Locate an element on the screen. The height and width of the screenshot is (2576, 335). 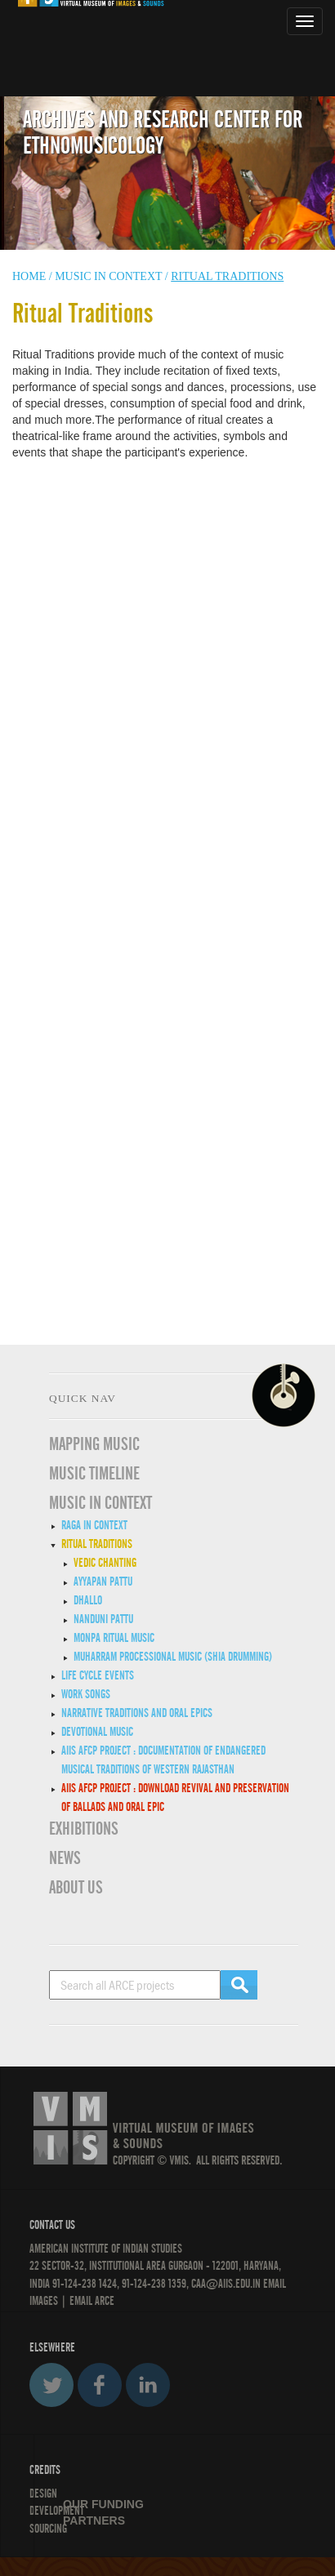
Narrative traditions and oral epics is located at coordinates (136, 1713).